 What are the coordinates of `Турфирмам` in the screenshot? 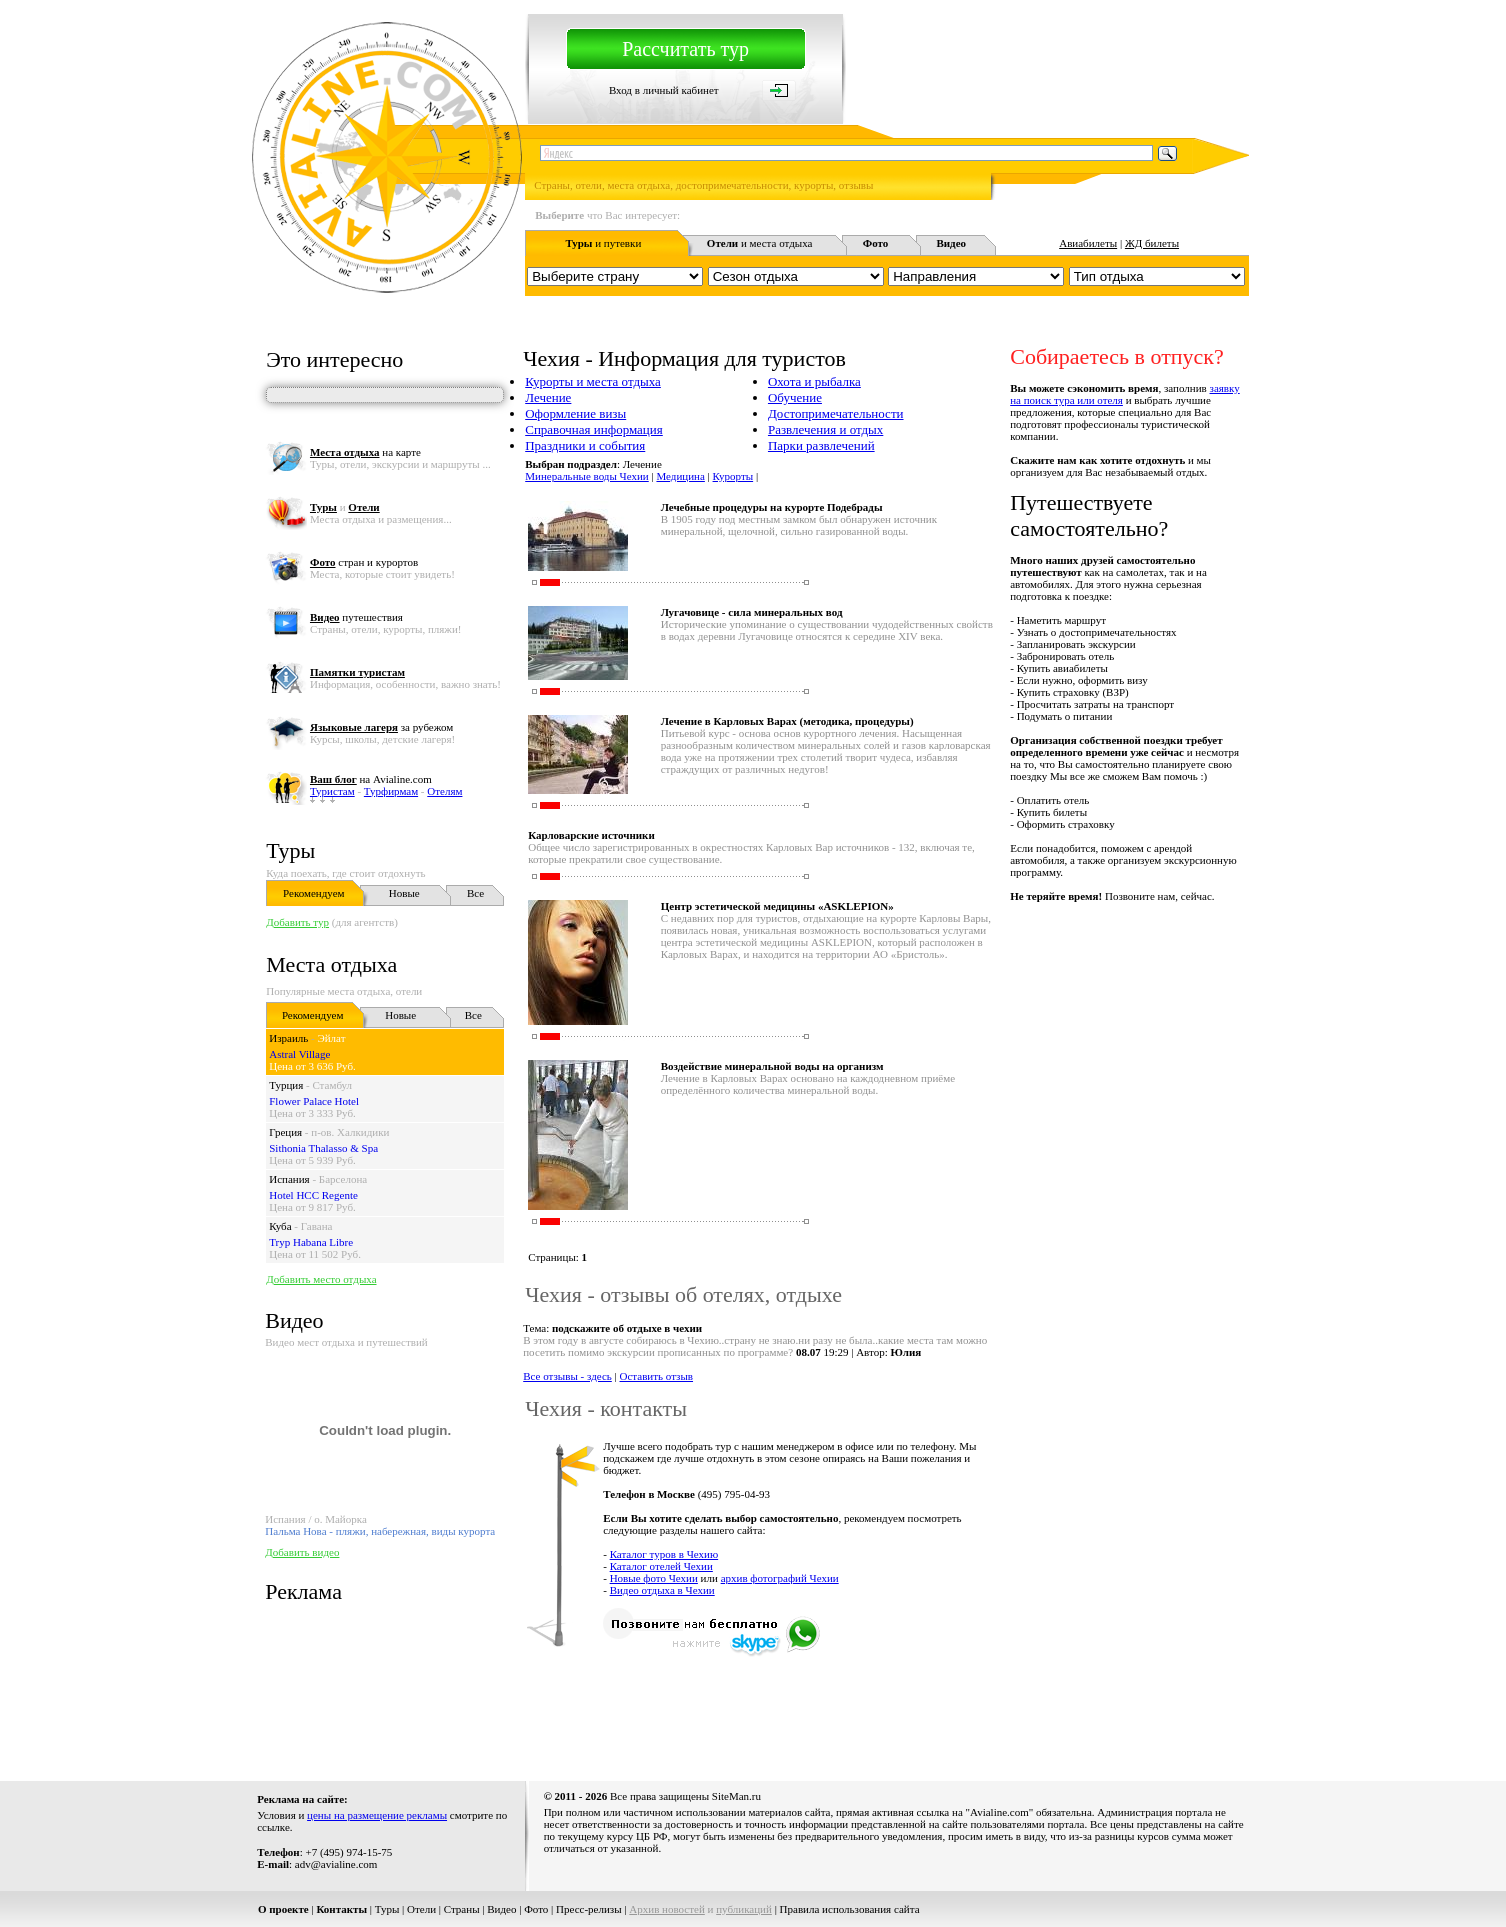 It's located at (391, 791).